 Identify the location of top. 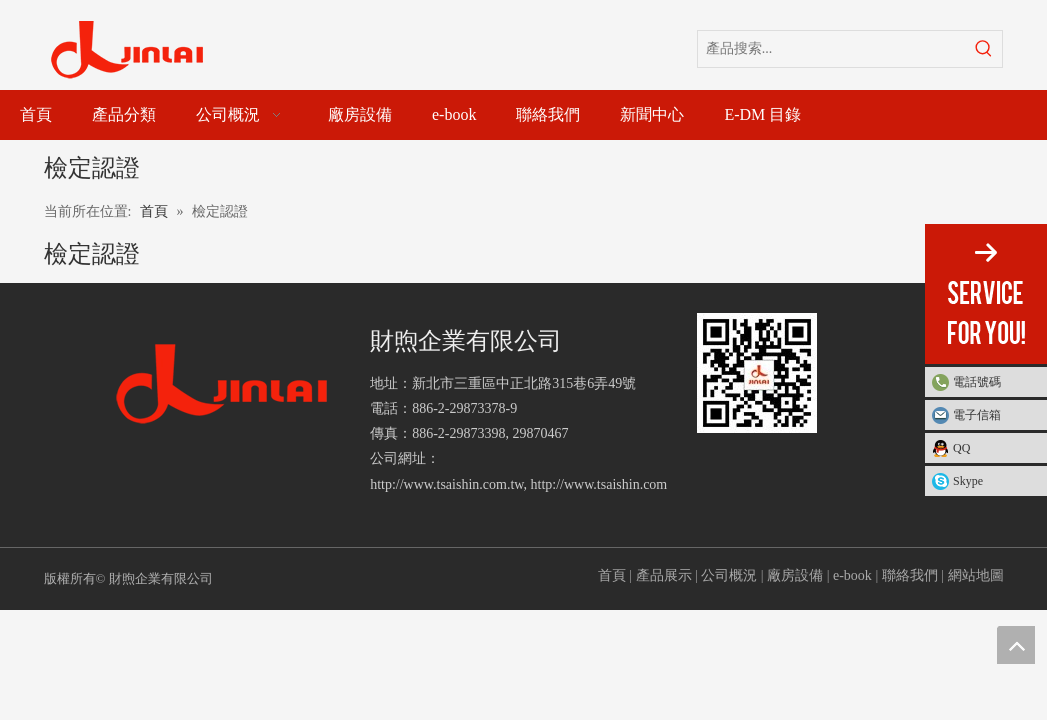
(1016, 645).